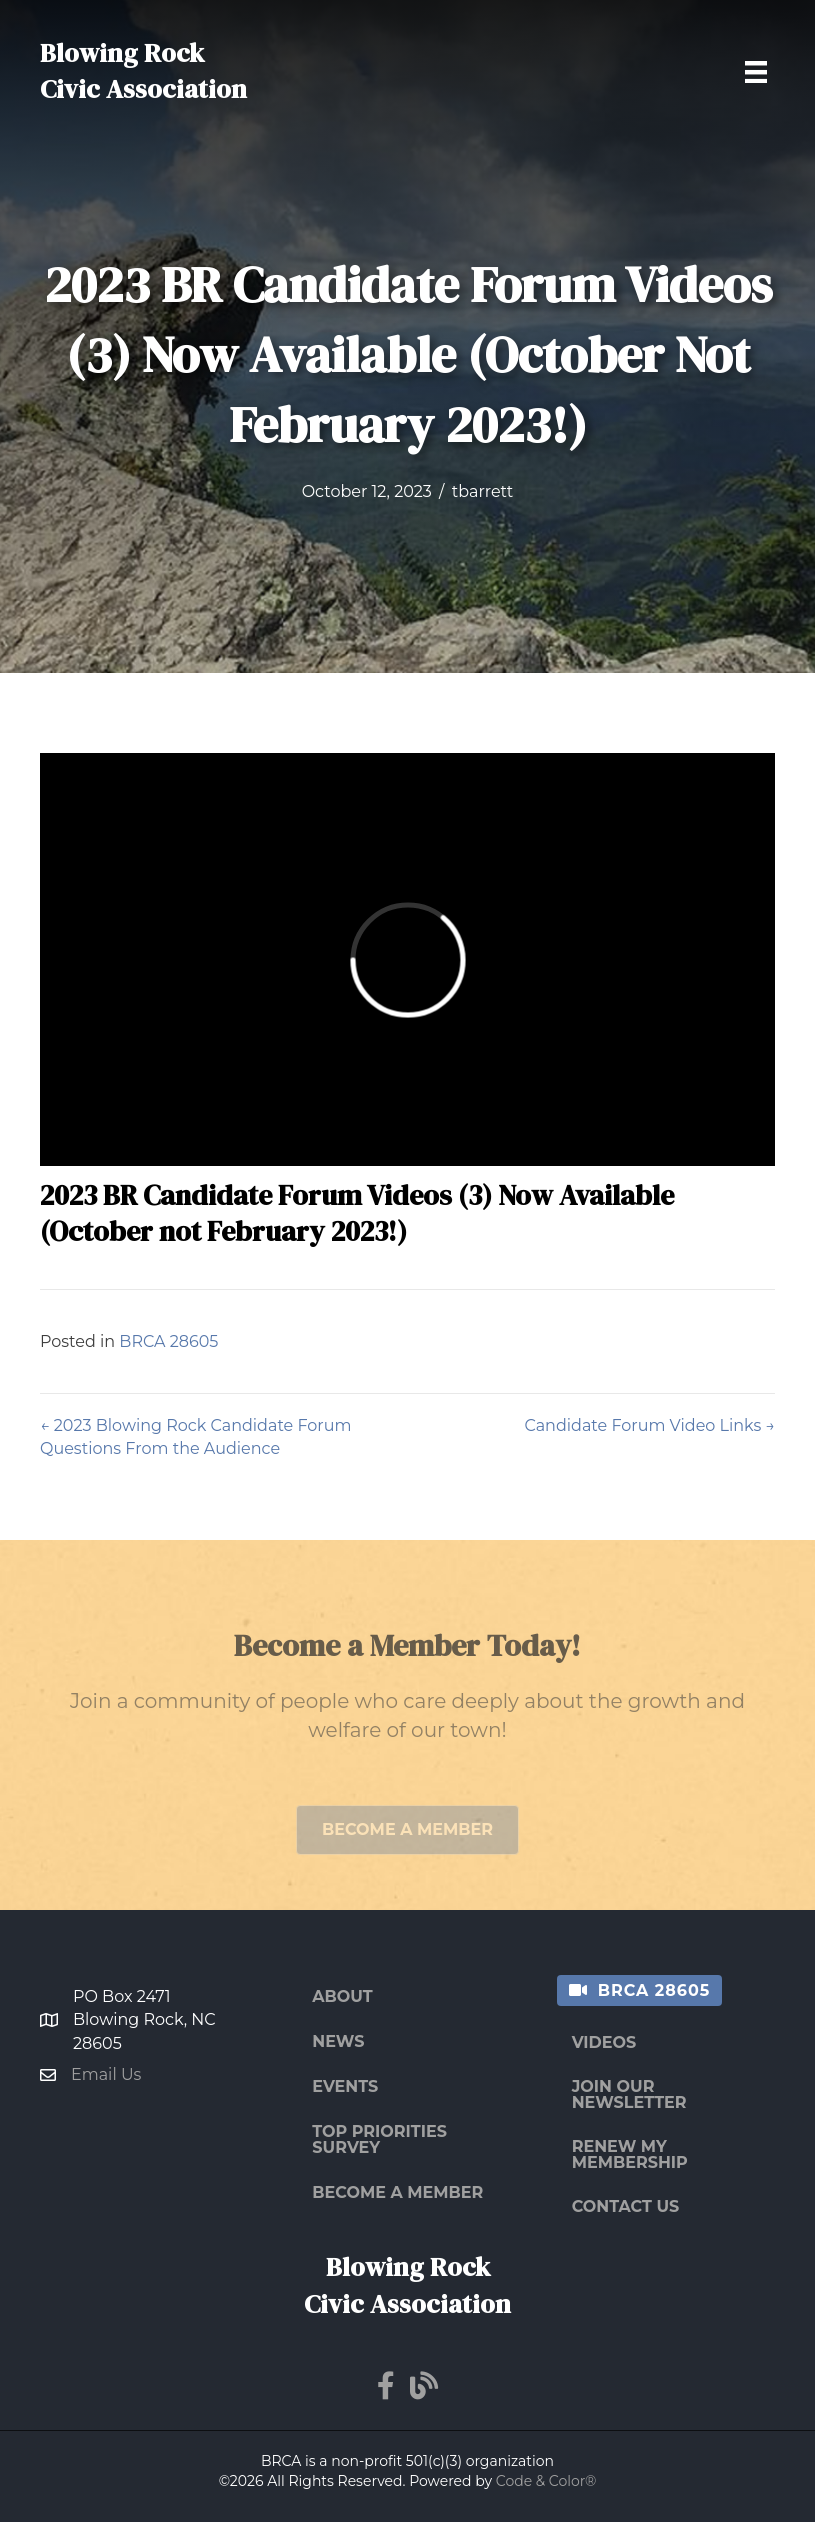  What do you see at coordinates (338, 2041) in the screenshot?
I see `News` at bounding box center [338, 2041].